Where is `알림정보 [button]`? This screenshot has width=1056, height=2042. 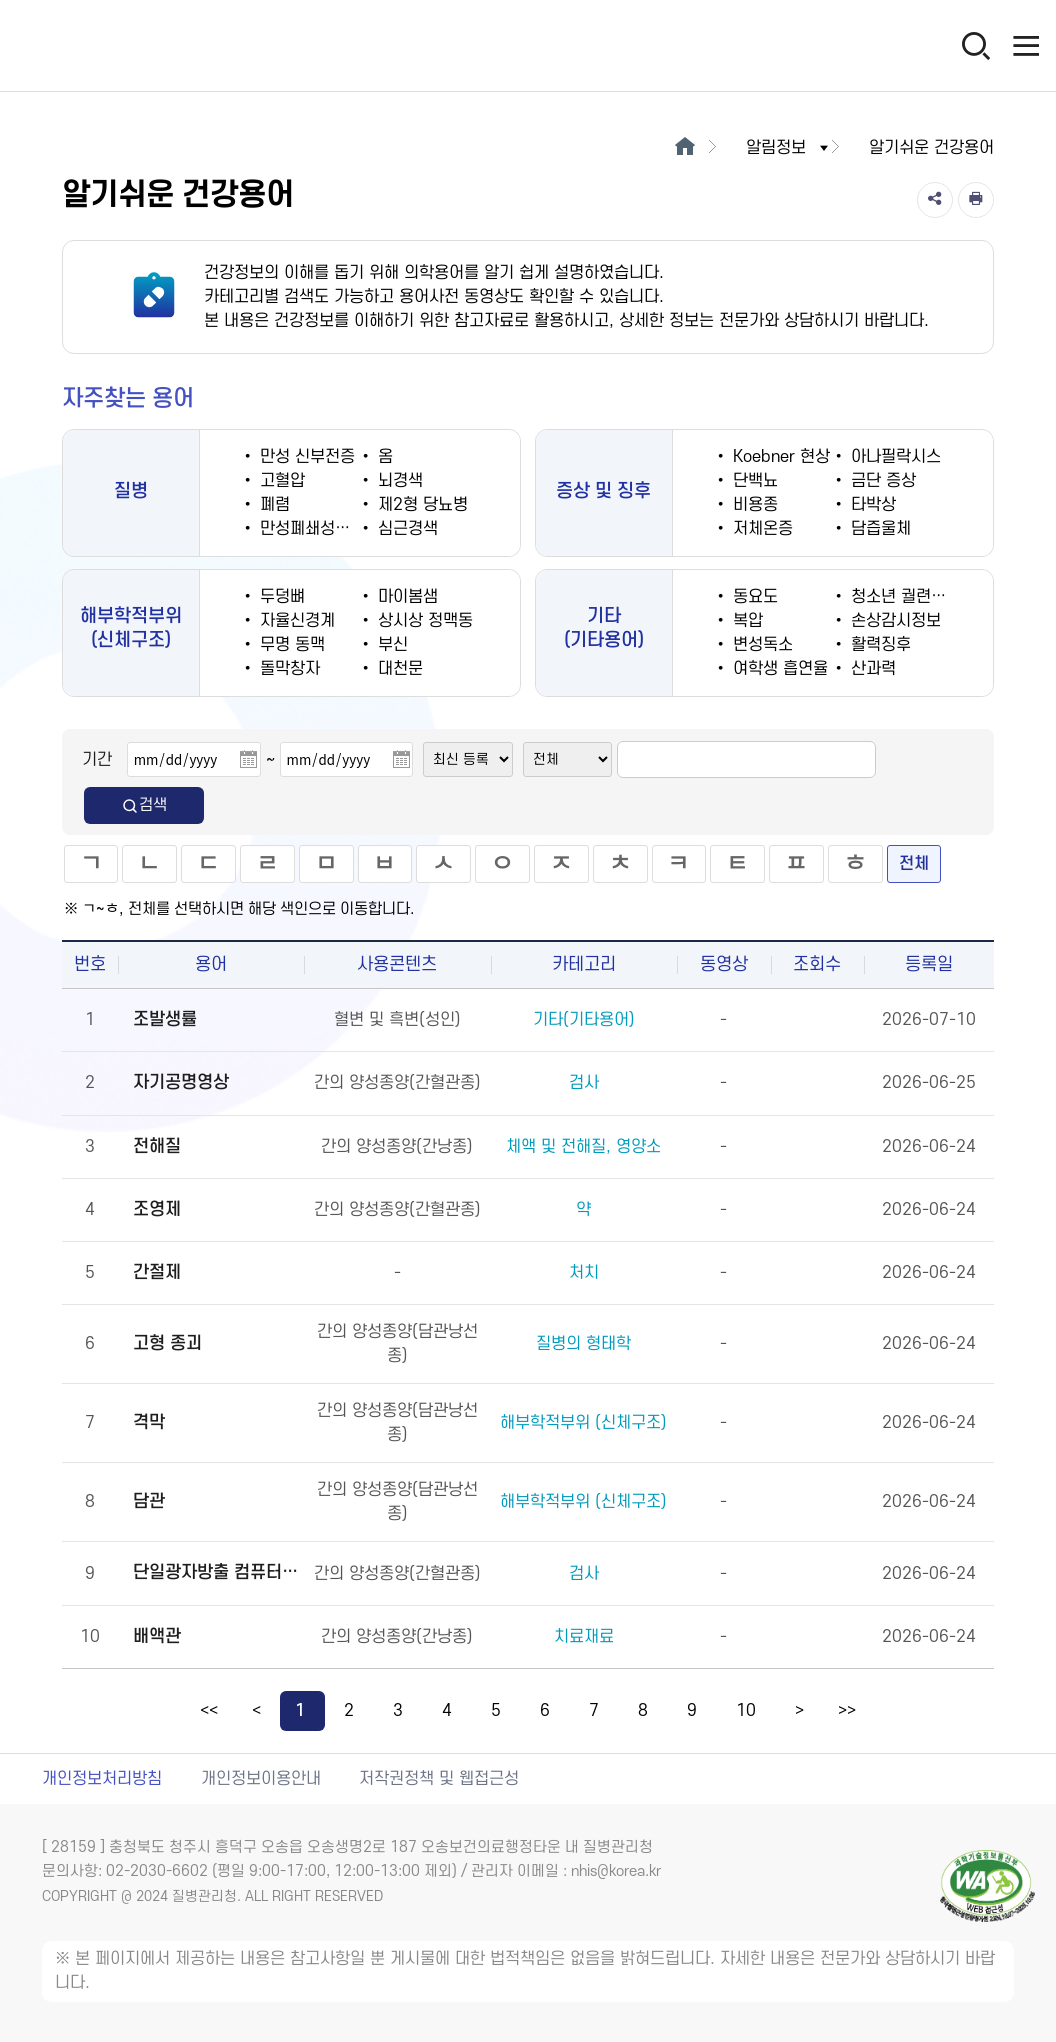 알림정보 [button] is located at coordinates (789, 148).